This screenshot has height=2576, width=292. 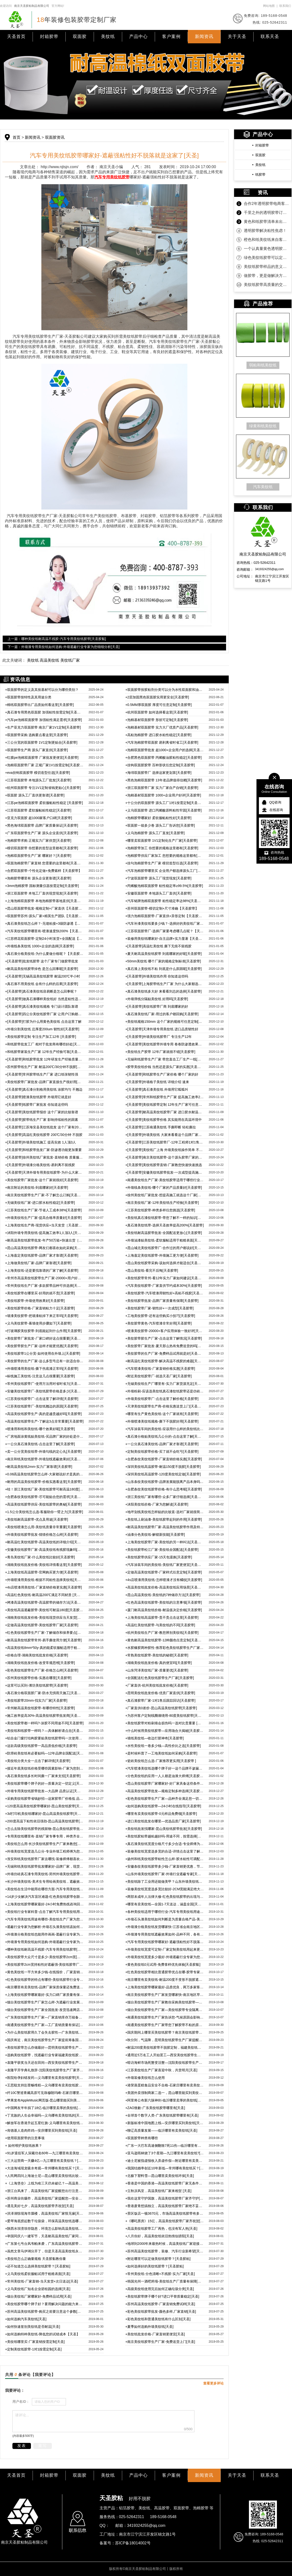 I want to click on 泡棉双面胶带厂家 正规厂家1V1按需定制[天圣胶带], so click(x=44, y=765).